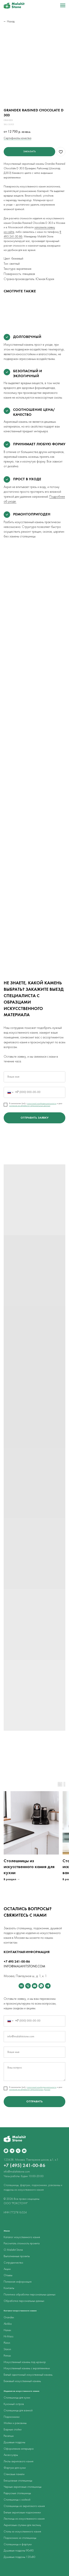 This screenshot has width=69, height=2576. Describe the element at coordinates (7, 2355) in the screenshot. I see `Primax` at that location.